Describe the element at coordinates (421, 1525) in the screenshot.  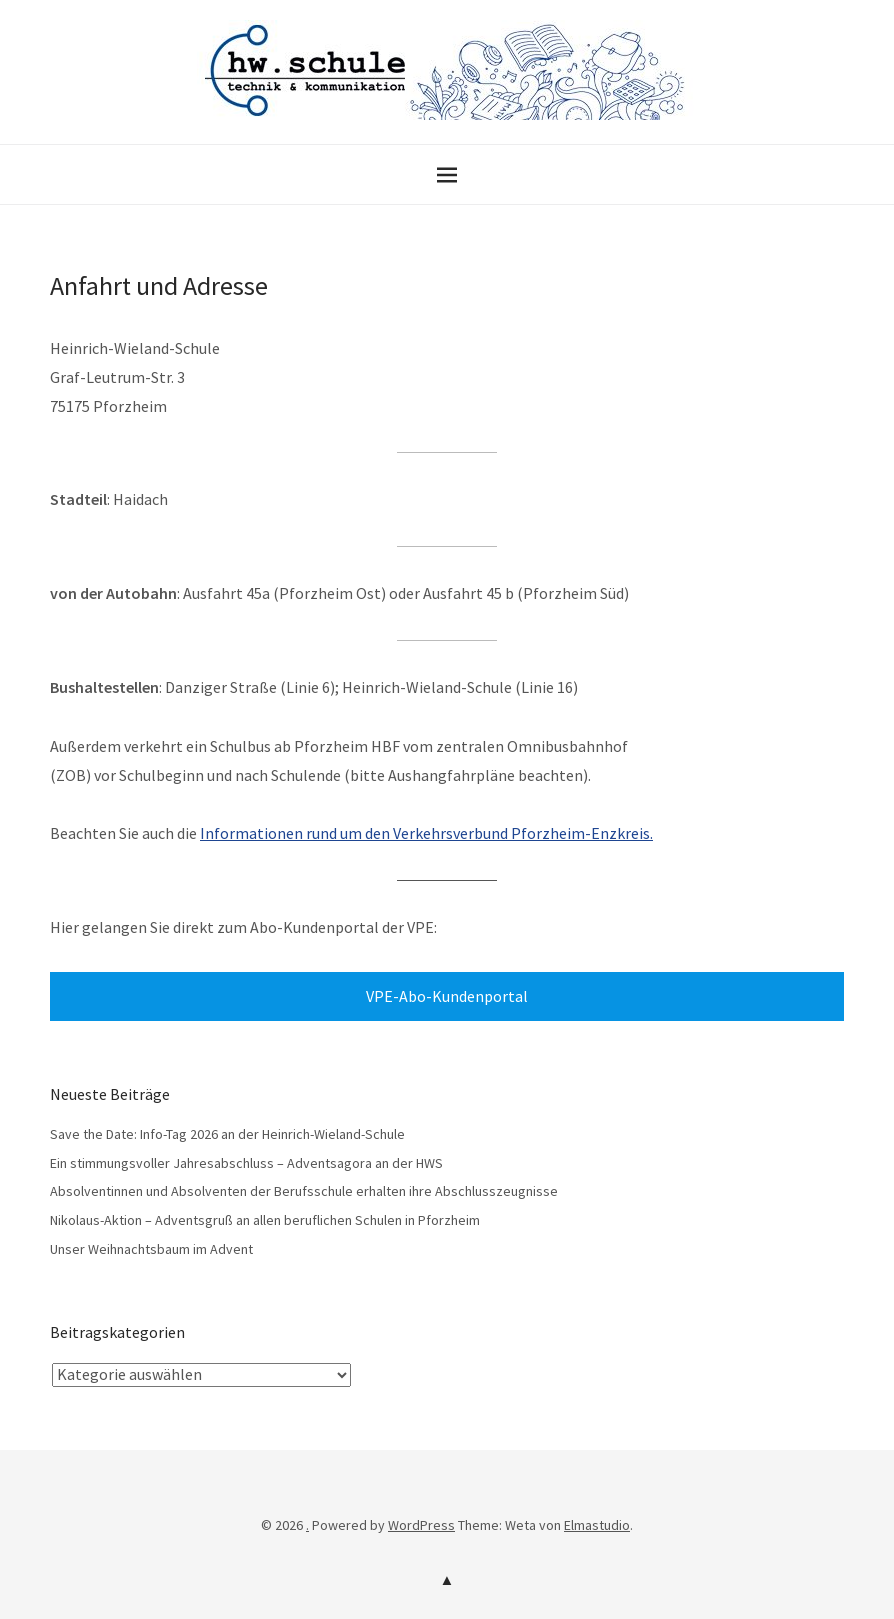
I see `WordPress` at that location.